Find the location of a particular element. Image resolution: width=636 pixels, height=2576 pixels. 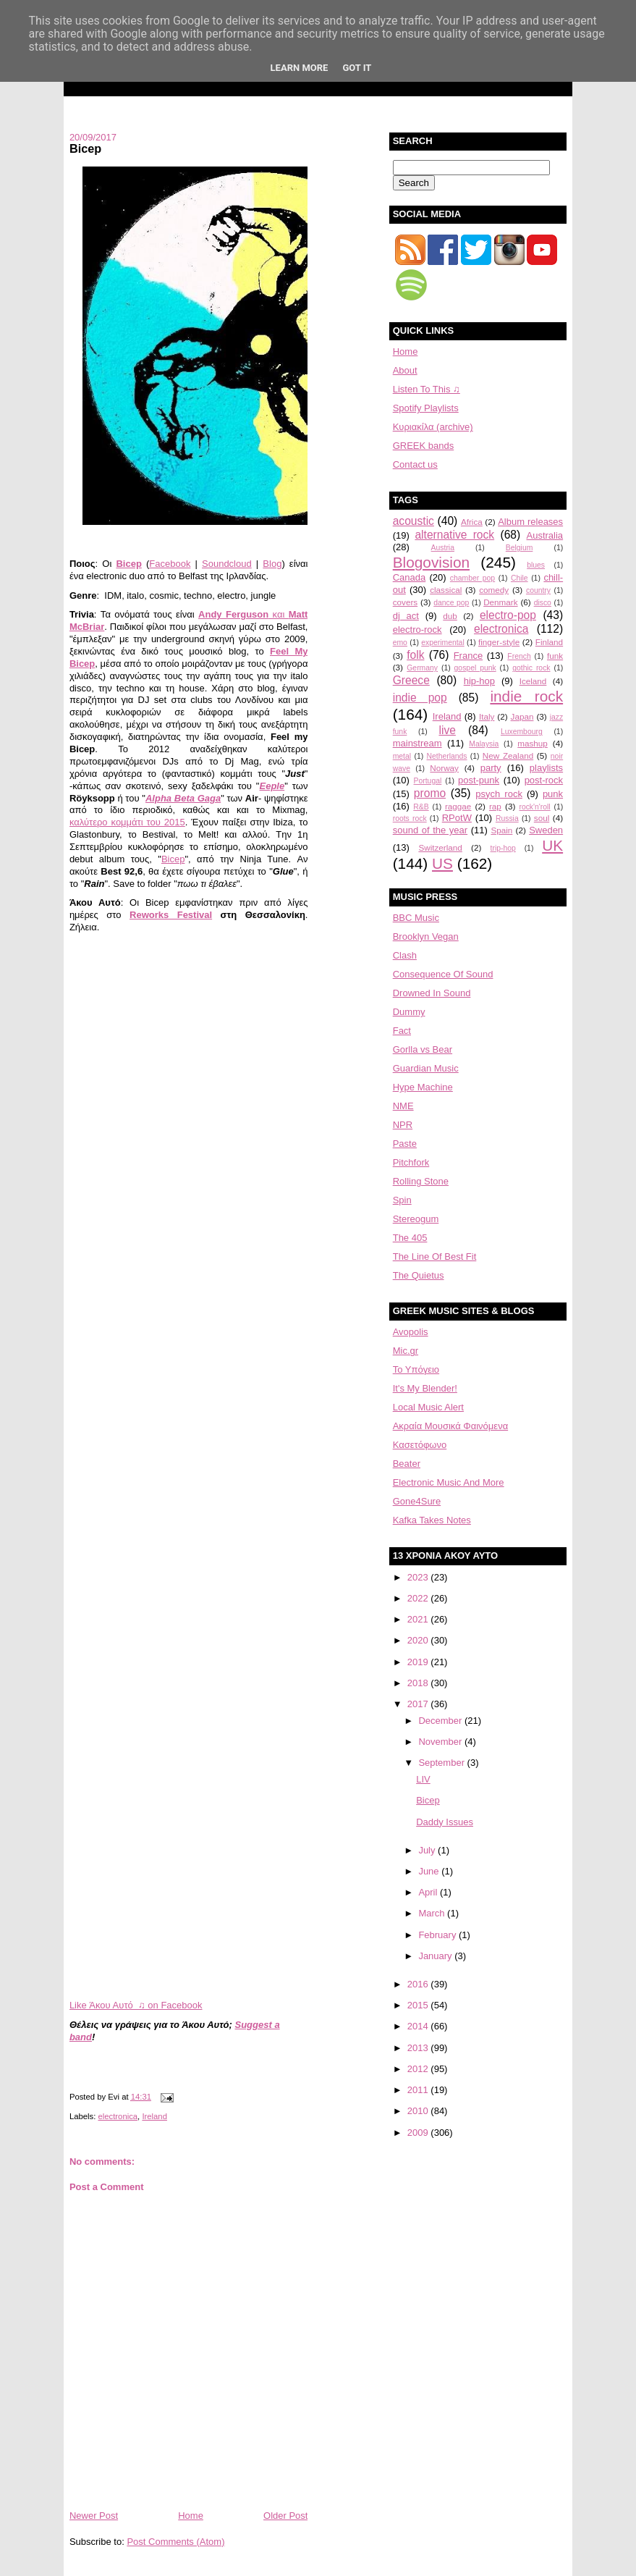

Daddy Issues is located at coordinates (444, 1822).